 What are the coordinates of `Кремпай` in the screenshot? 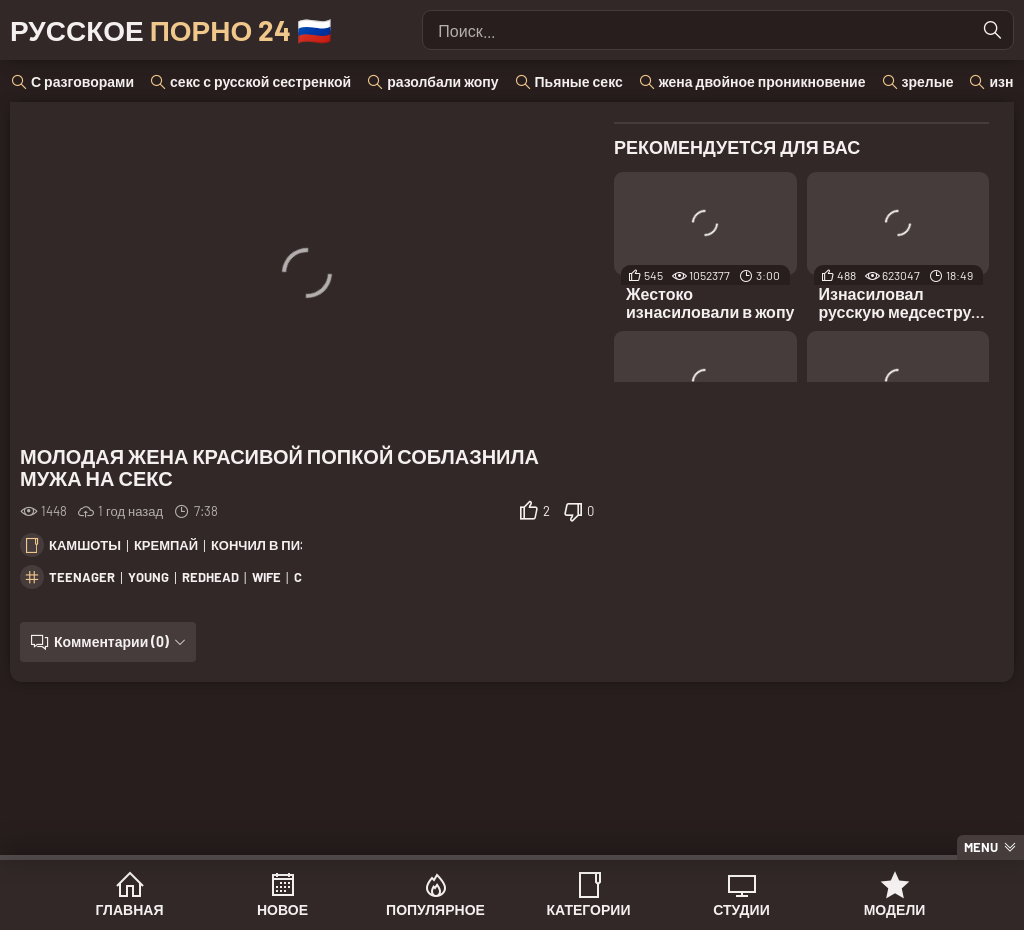 It's located at (166, 545).